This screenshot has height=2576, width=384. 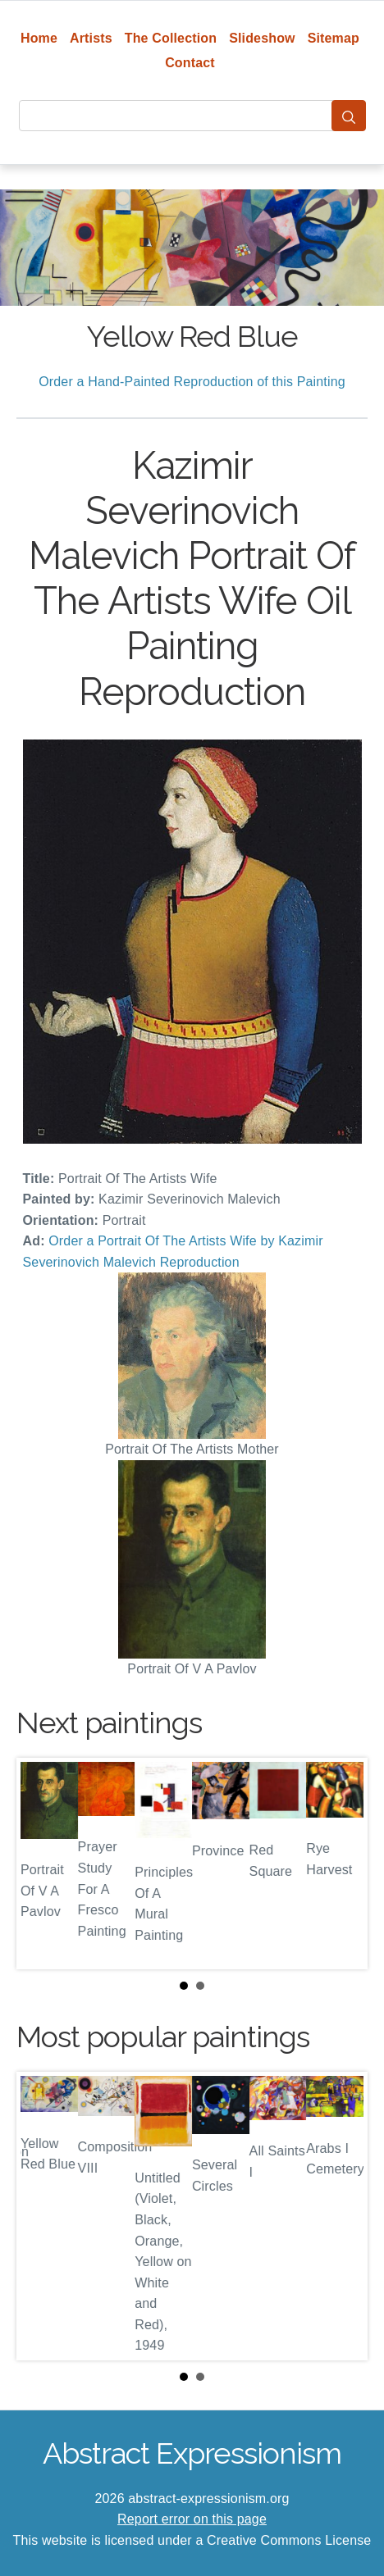 I want to click on Artists, so click(x=91, y=38).